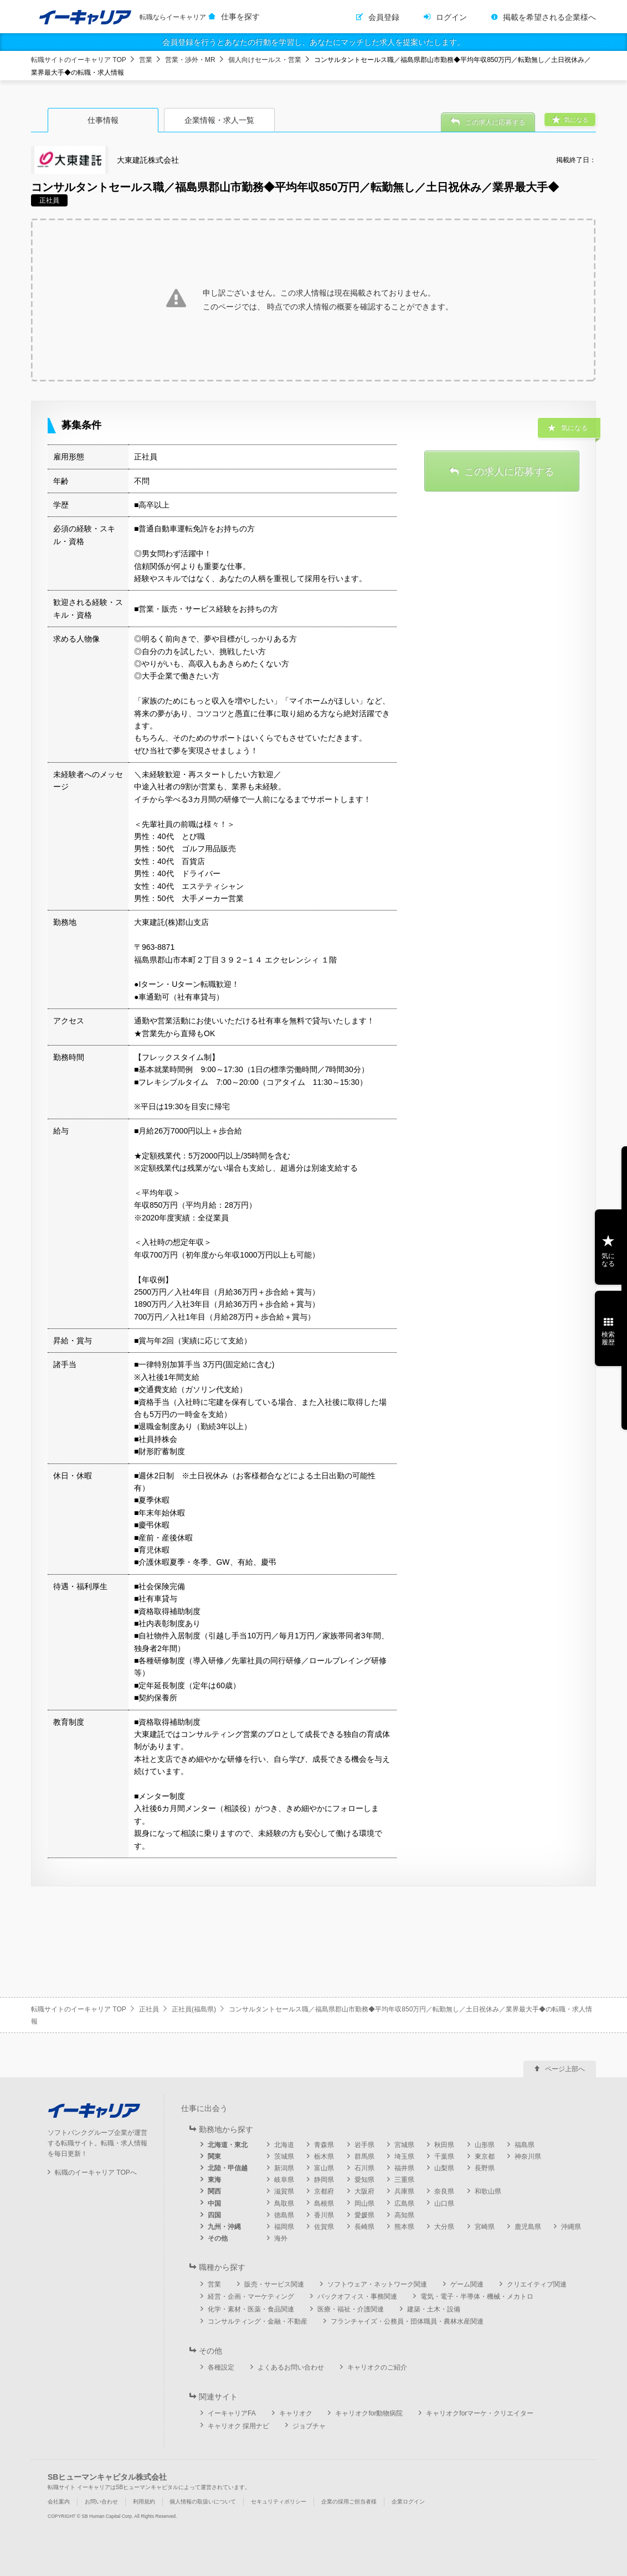 The height and width of the screenshot is (2576, 627). Describe the element at coordinates (324, 2180) in the screenshot. I see `静岡県` at that location.